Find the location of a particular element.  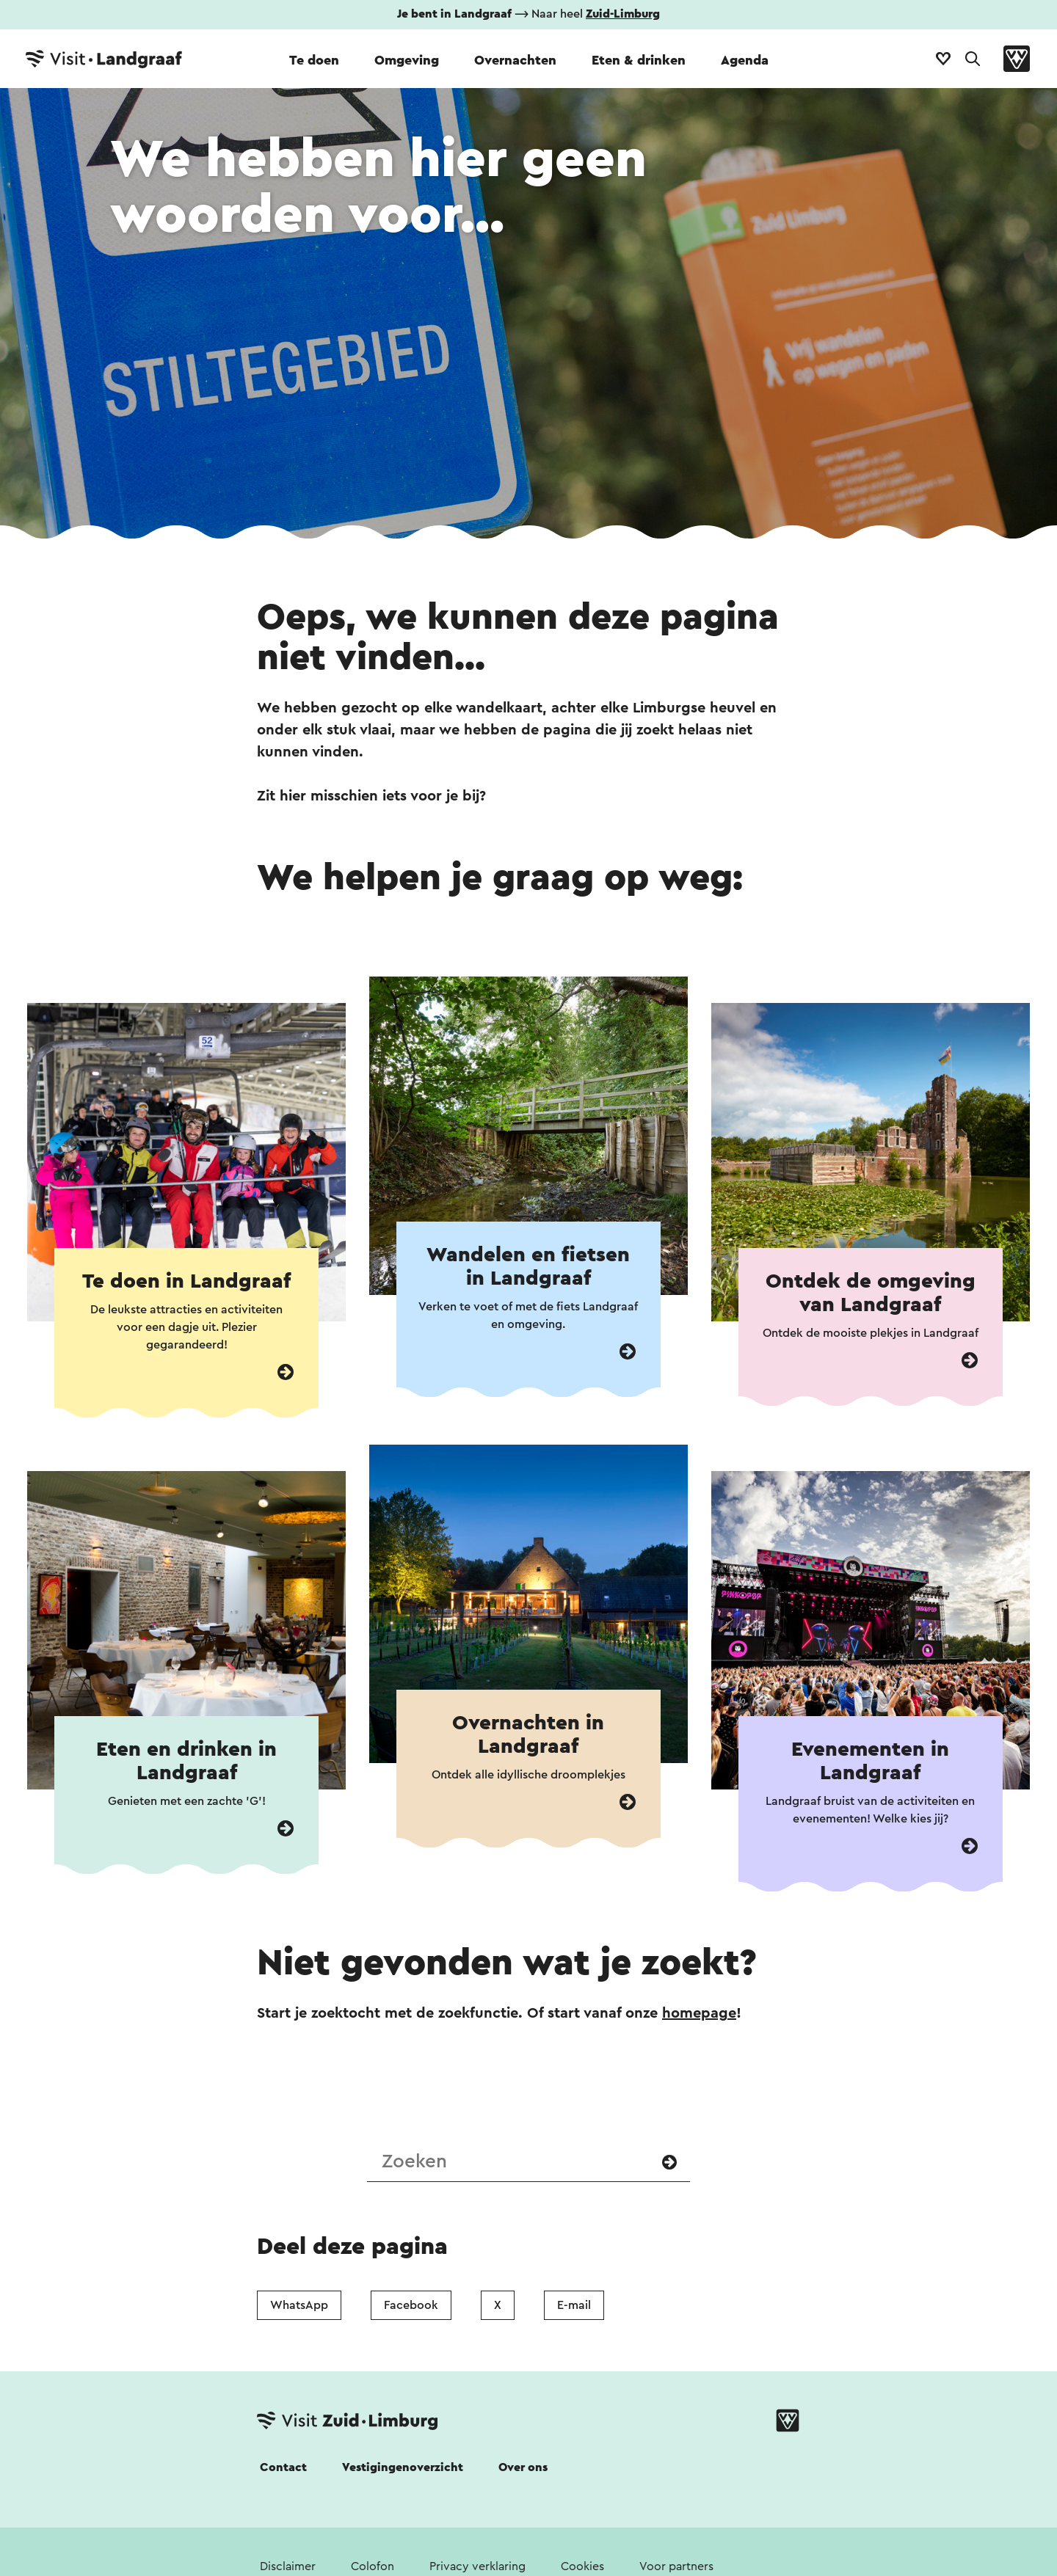

Cookies is located at coordinates (582, 2566).